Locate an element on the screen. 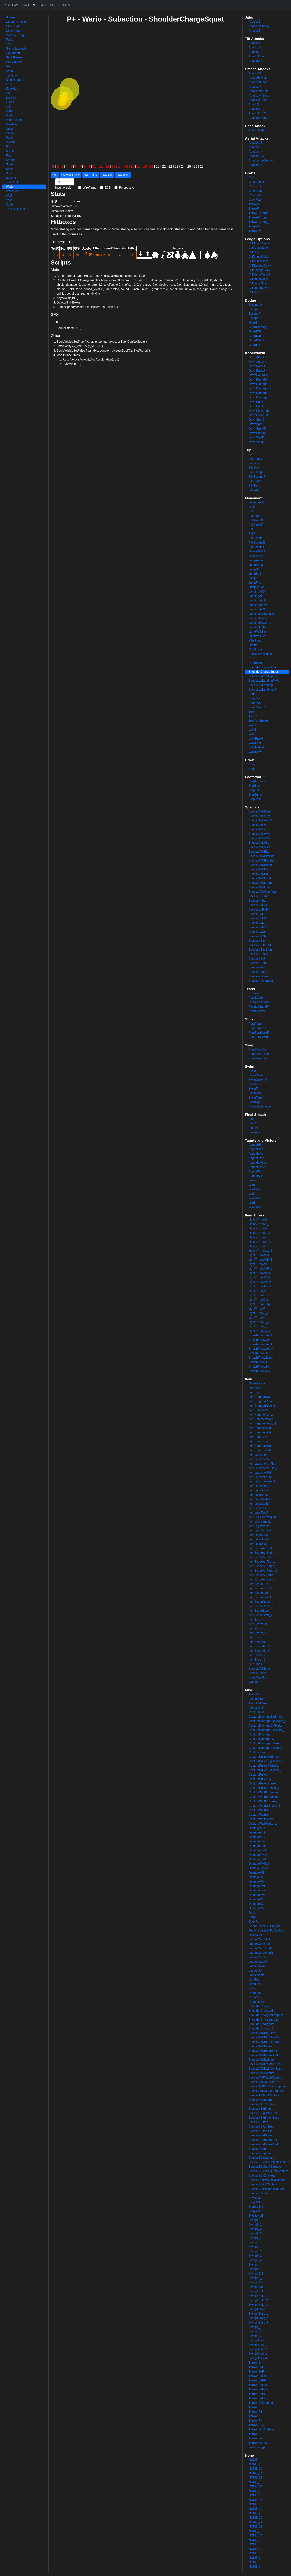  LandingHeavy_1 is located at coordinates (260, 622).